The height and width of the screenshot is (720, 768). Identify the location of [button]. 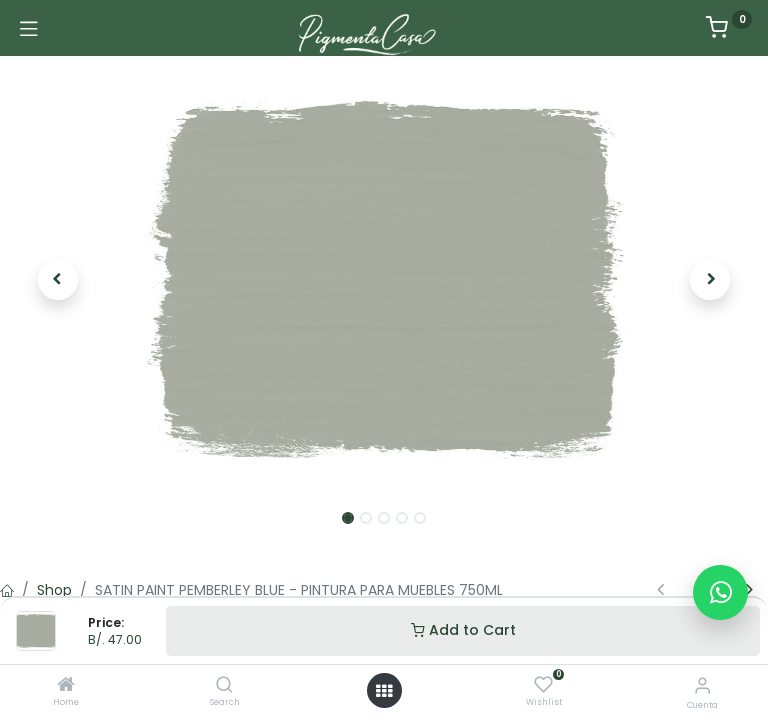
(57, 280).